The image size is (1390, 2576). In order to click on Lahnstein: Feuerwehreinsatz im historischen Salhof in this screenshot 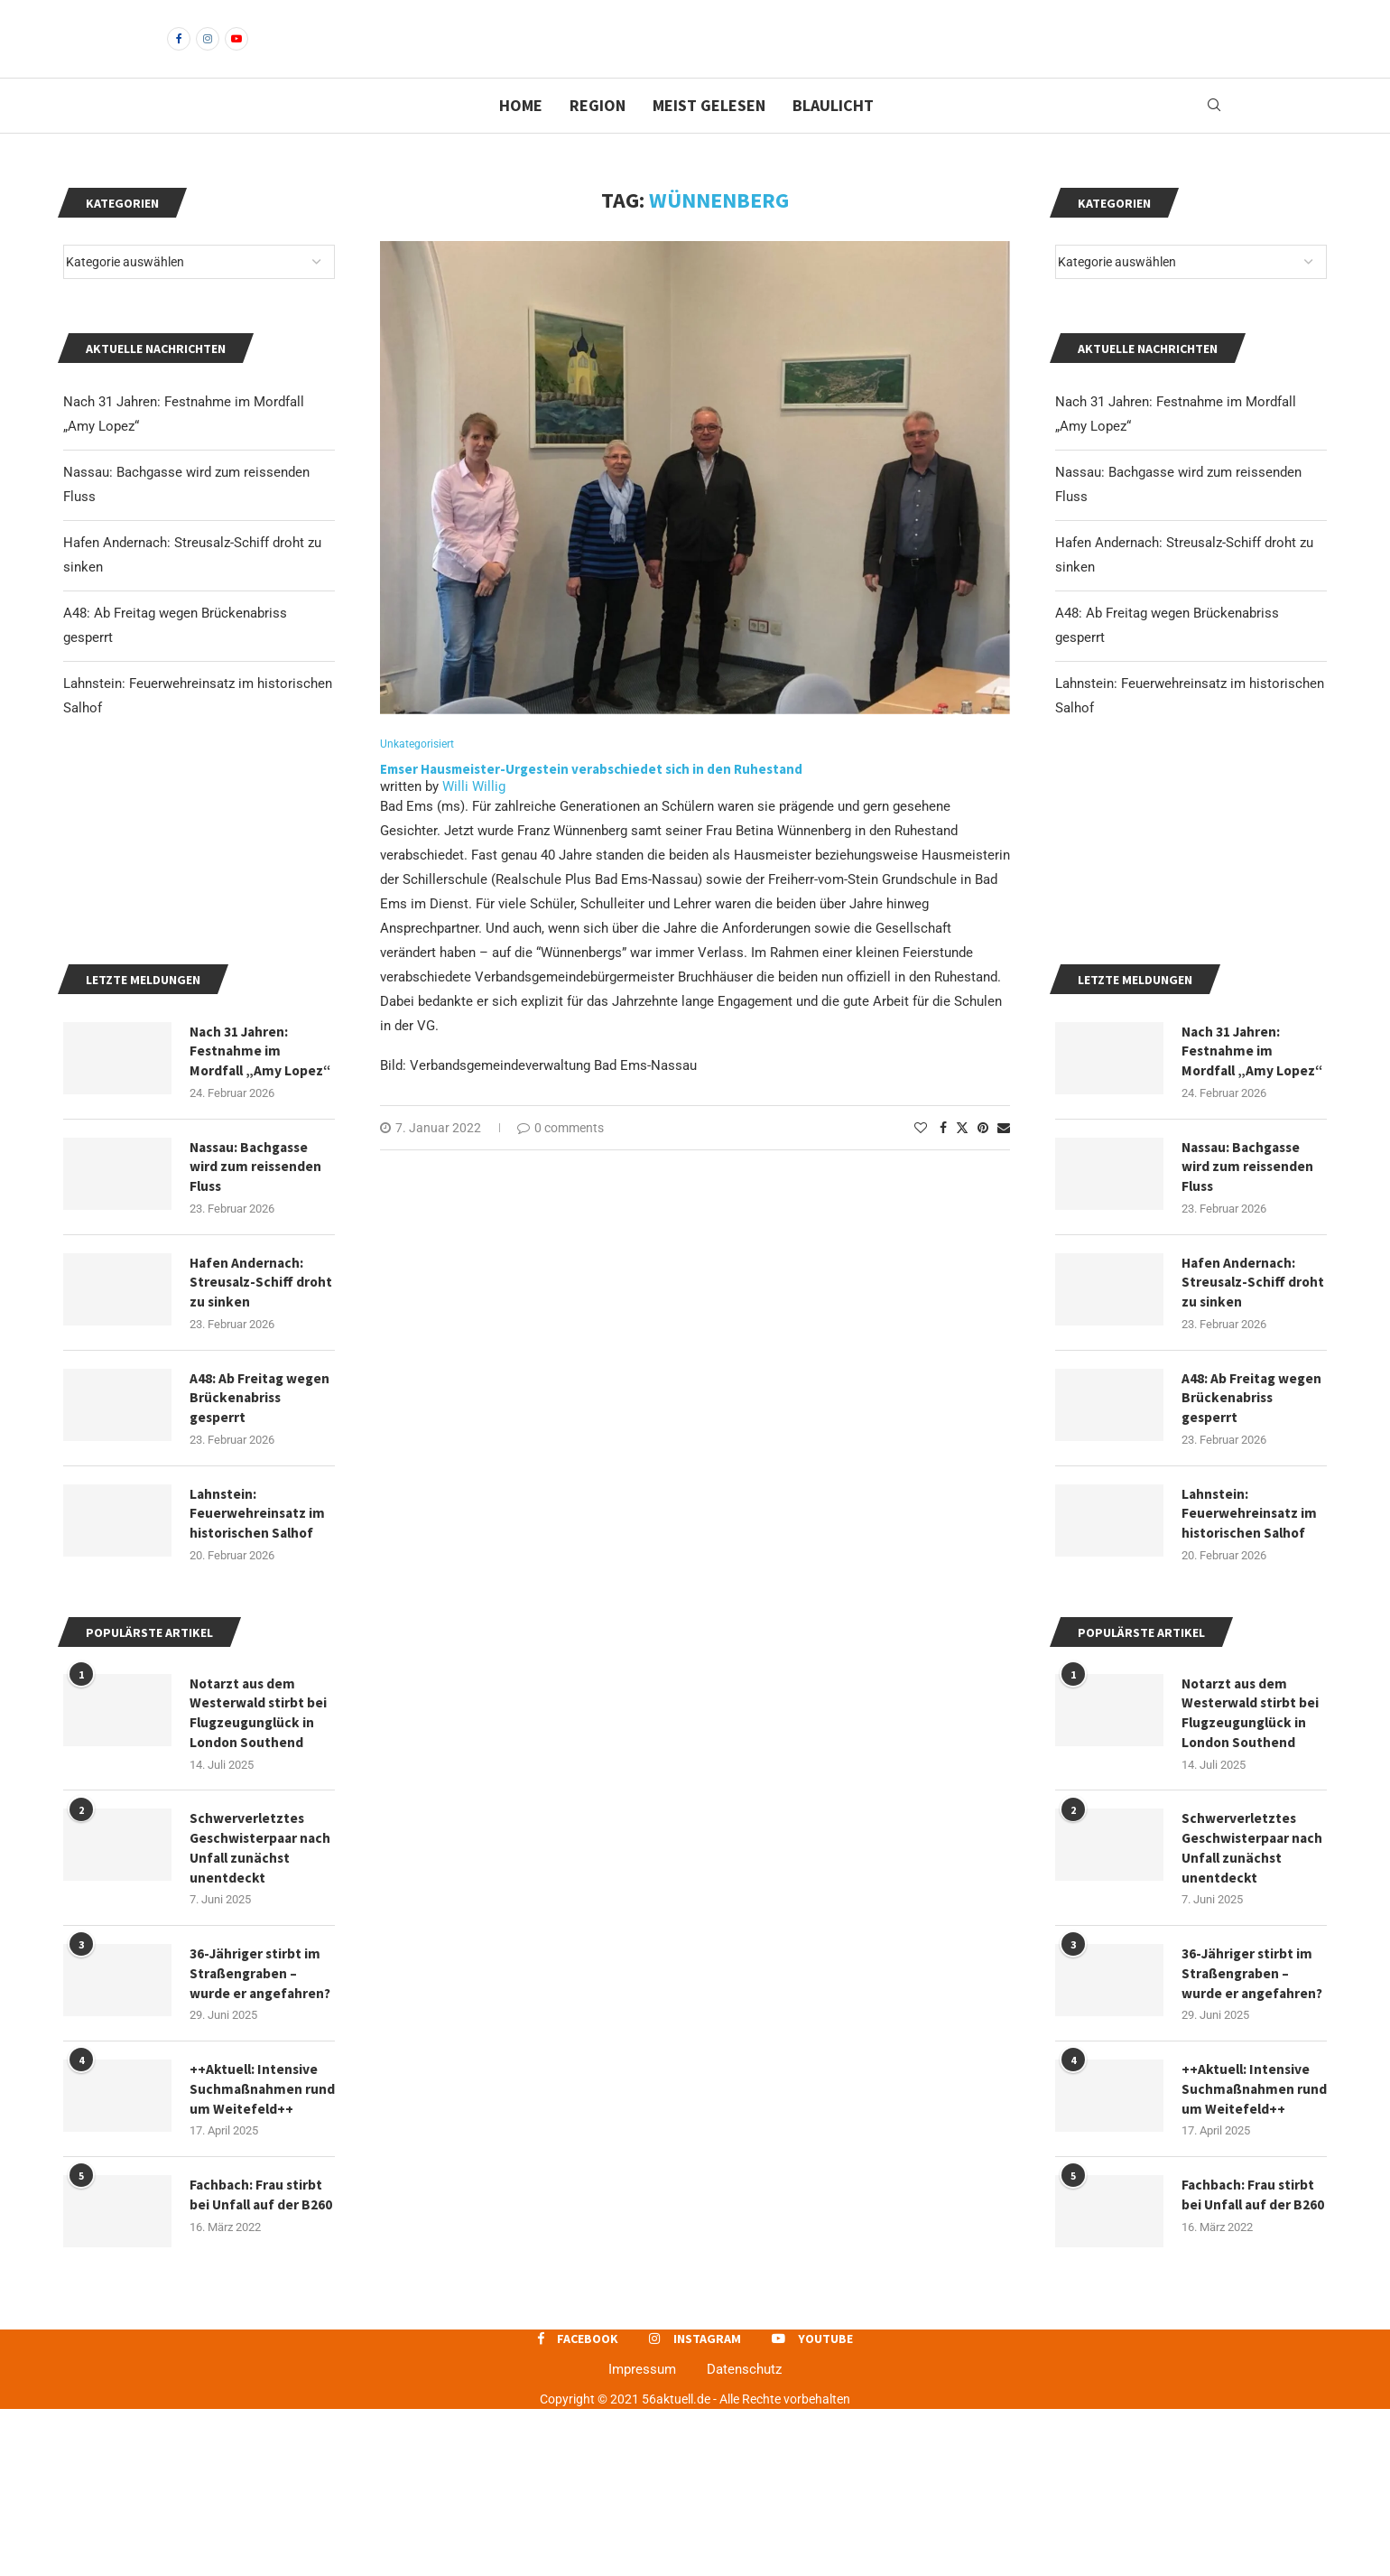, I will do `click(1250, 1663)`.